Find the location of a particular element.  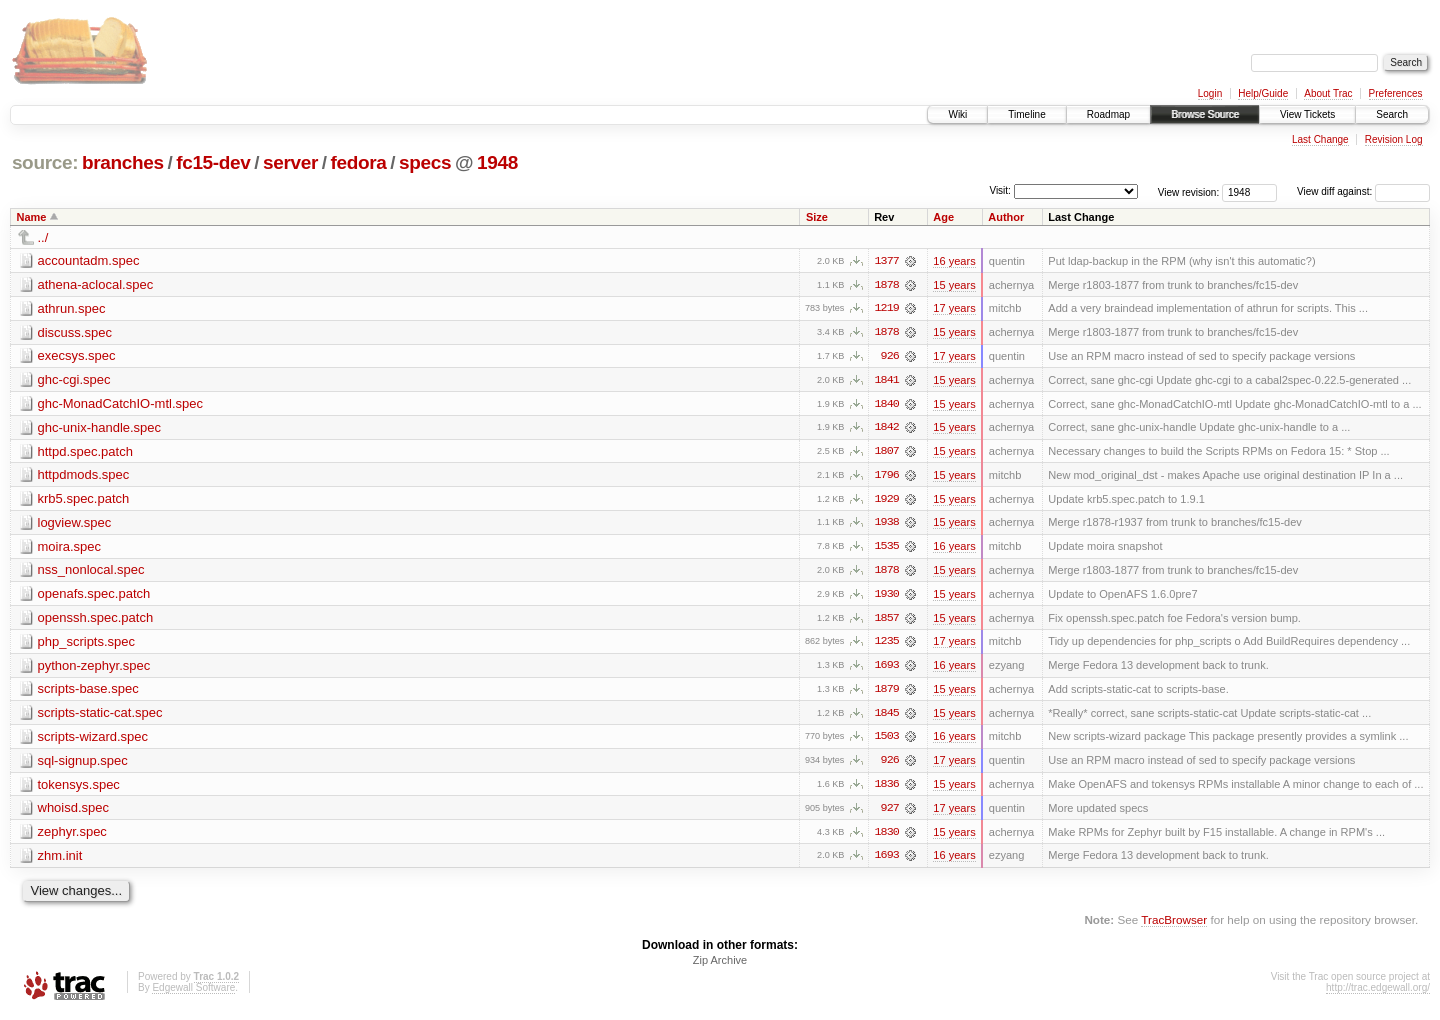

1878 is located at coordinates (887, 285).